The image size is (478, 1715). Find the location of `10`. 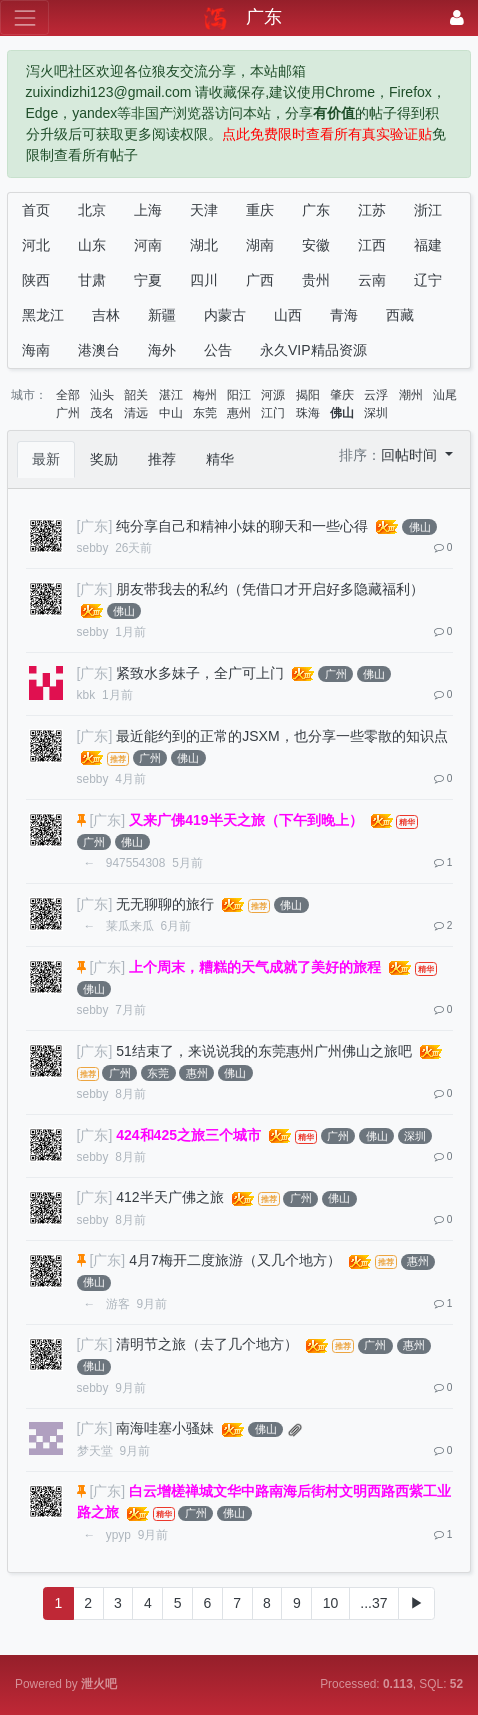

10 is located at coordinates (331, 1603).